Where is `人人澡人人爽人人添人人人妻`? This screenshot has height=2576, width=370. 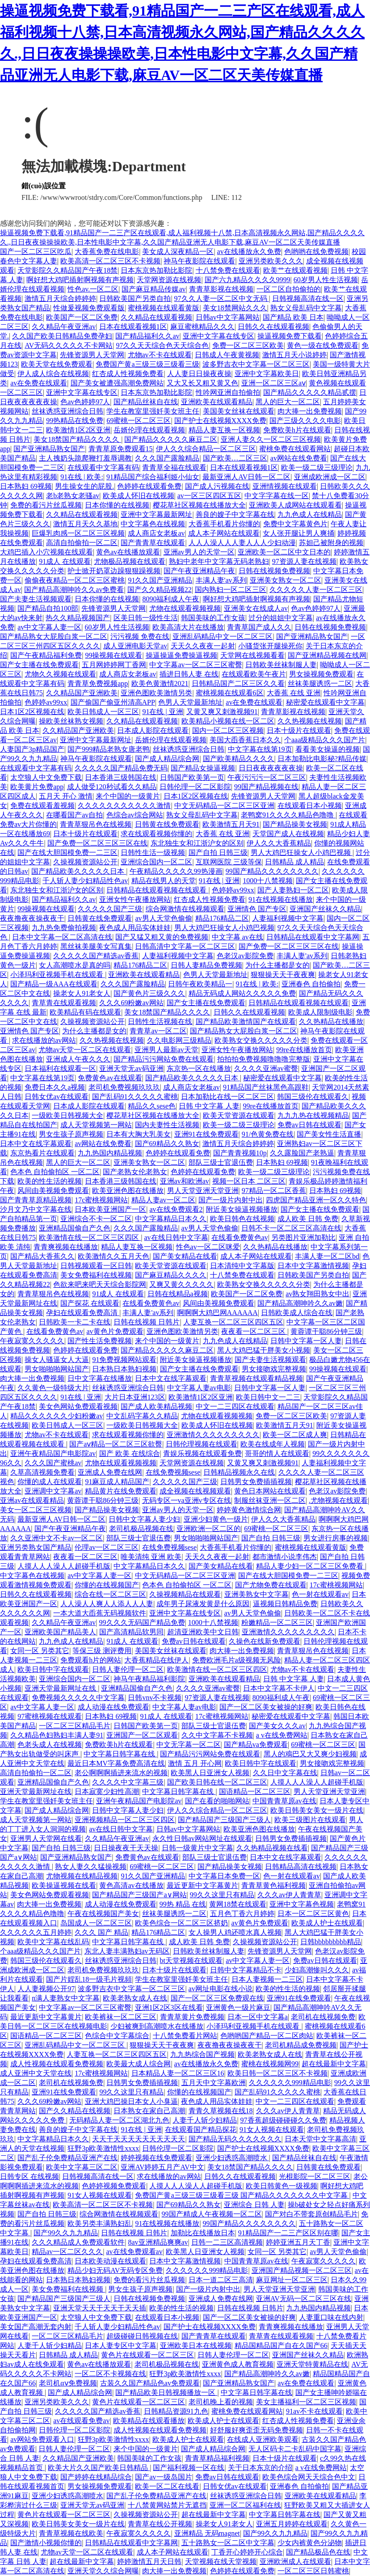 人人澡人人爽人人添人人人妻 is located at coordinates (106, 1603).